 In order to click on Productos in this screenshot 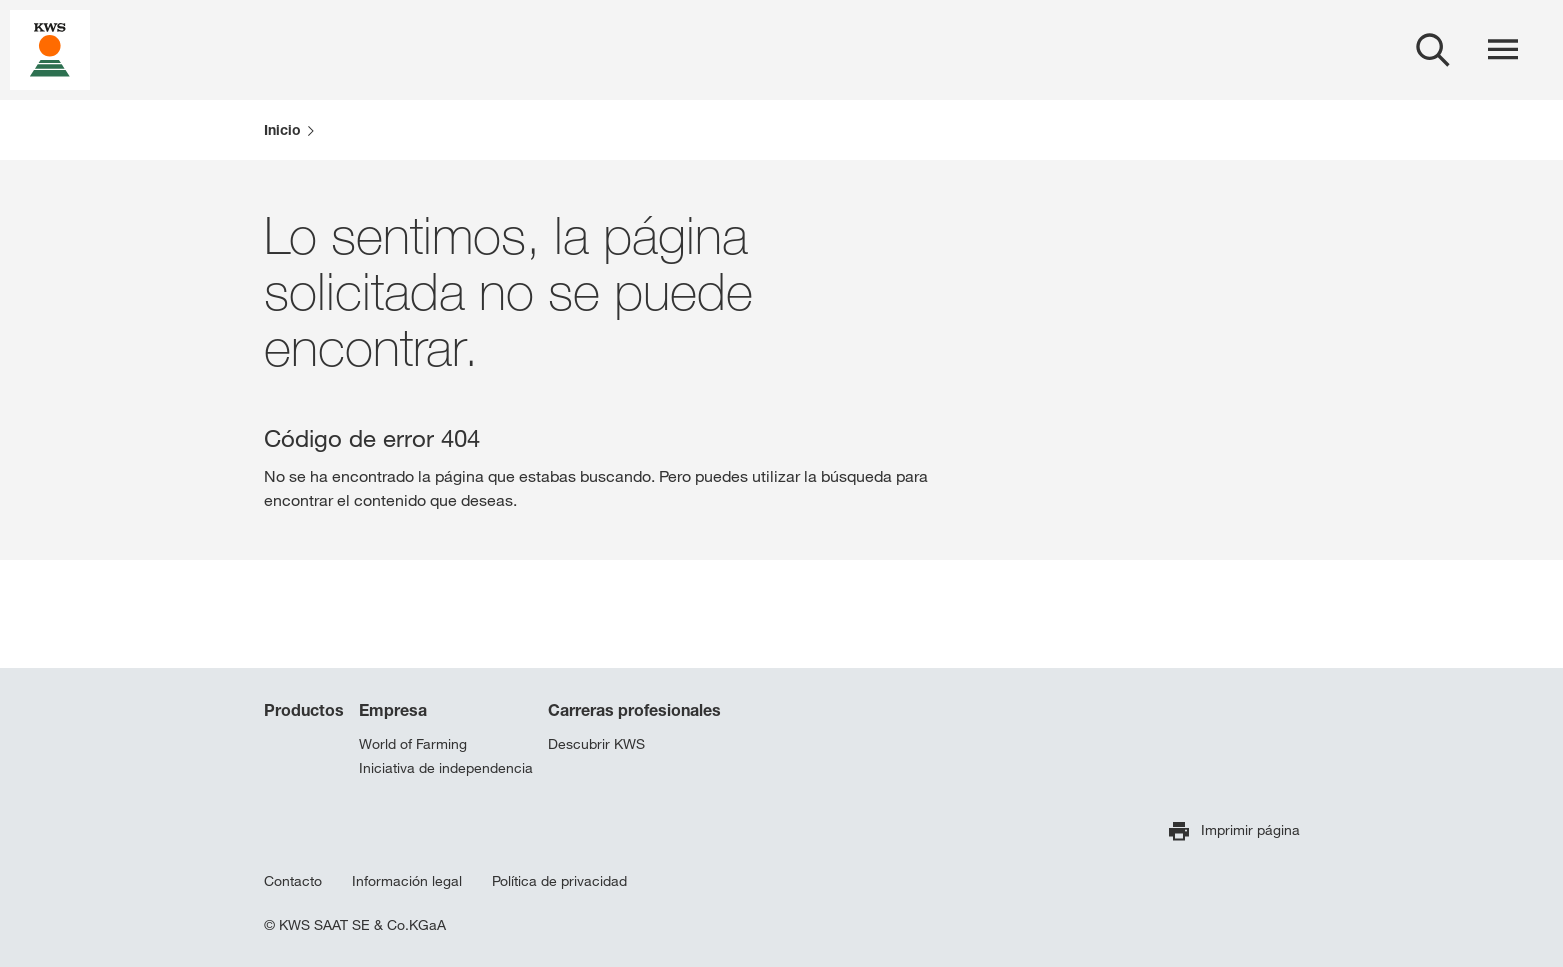, I will do `click(304, 710)`.